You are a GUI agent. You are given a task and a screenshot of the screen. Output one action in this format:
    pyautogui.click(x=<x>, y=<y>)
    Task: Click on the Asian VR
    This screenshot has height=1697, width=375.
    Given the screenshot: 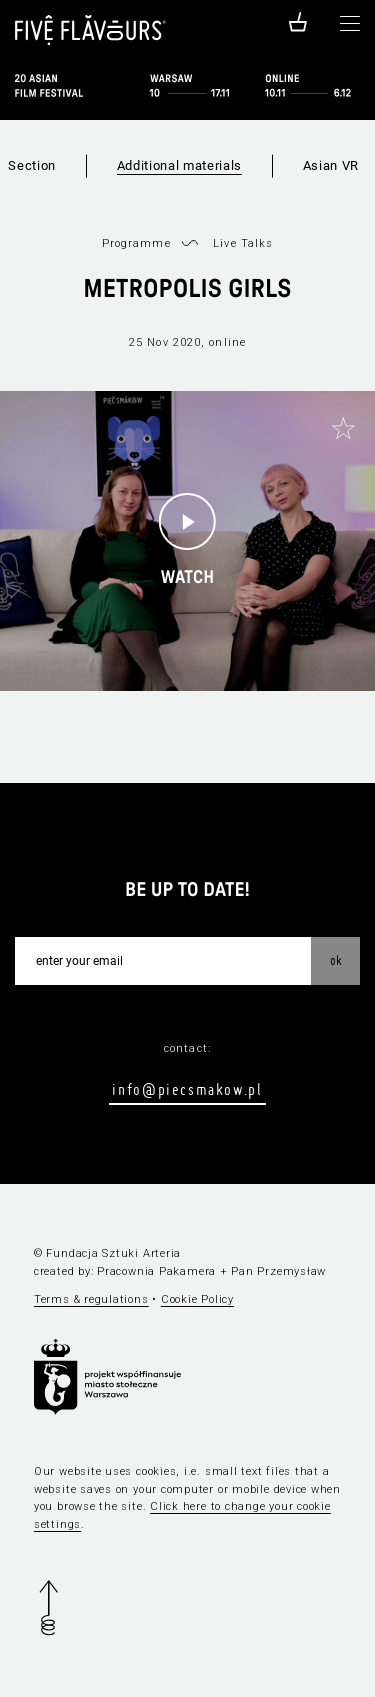 What is the action you would take?
    pyautogui.click(x=331, y=165)
    